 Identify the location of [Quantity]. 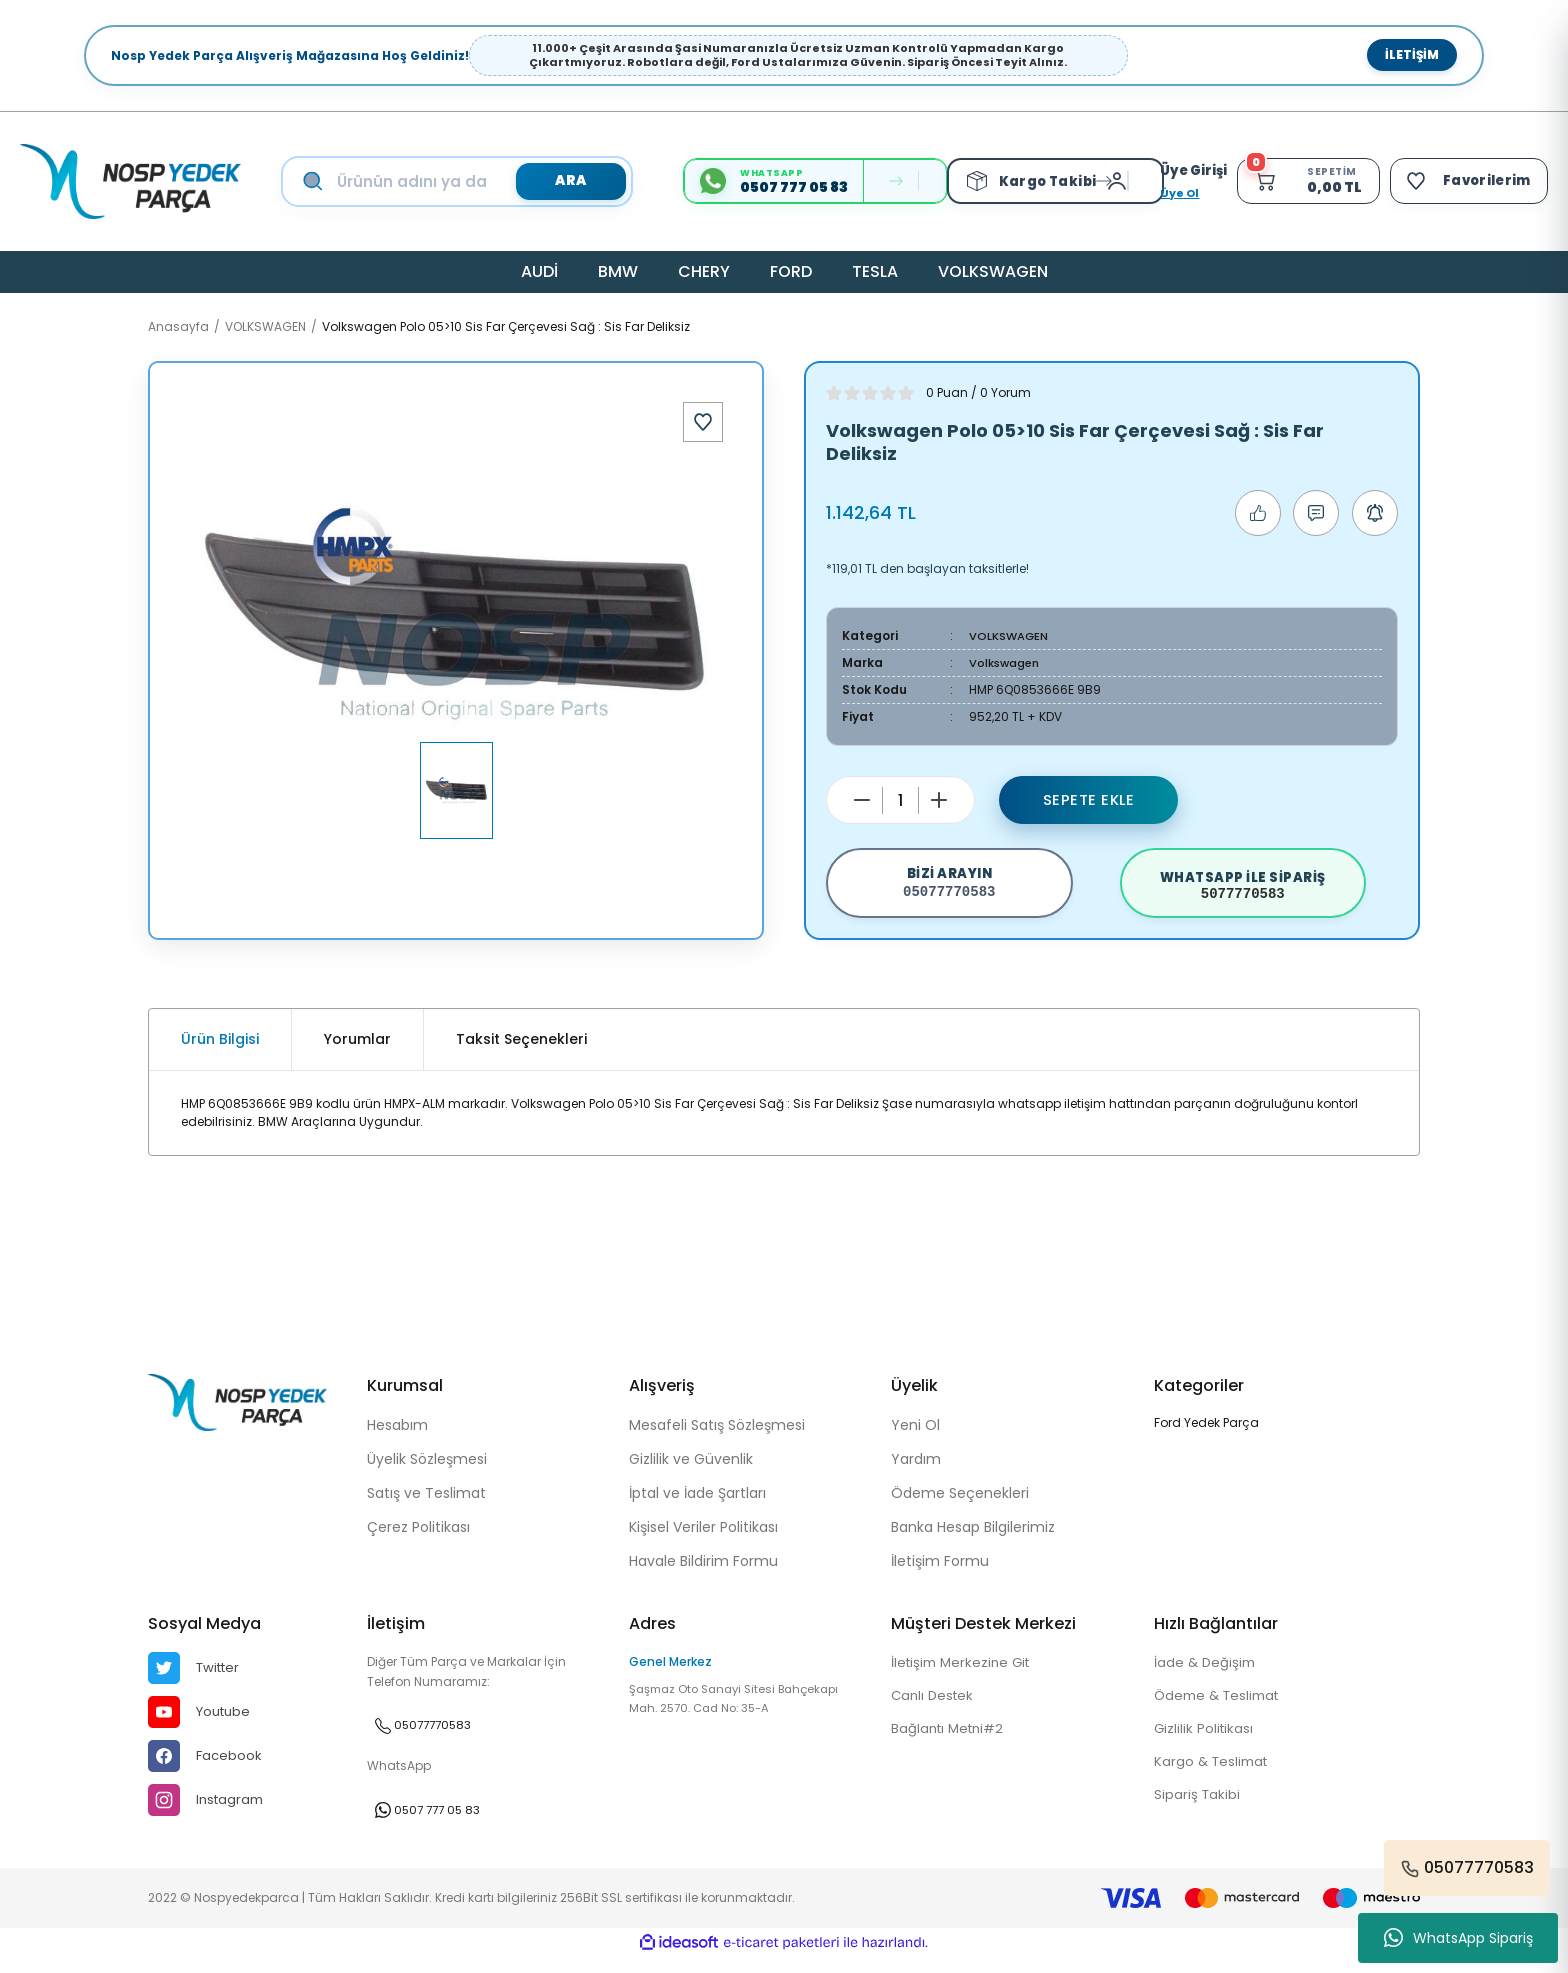
(900, 799).